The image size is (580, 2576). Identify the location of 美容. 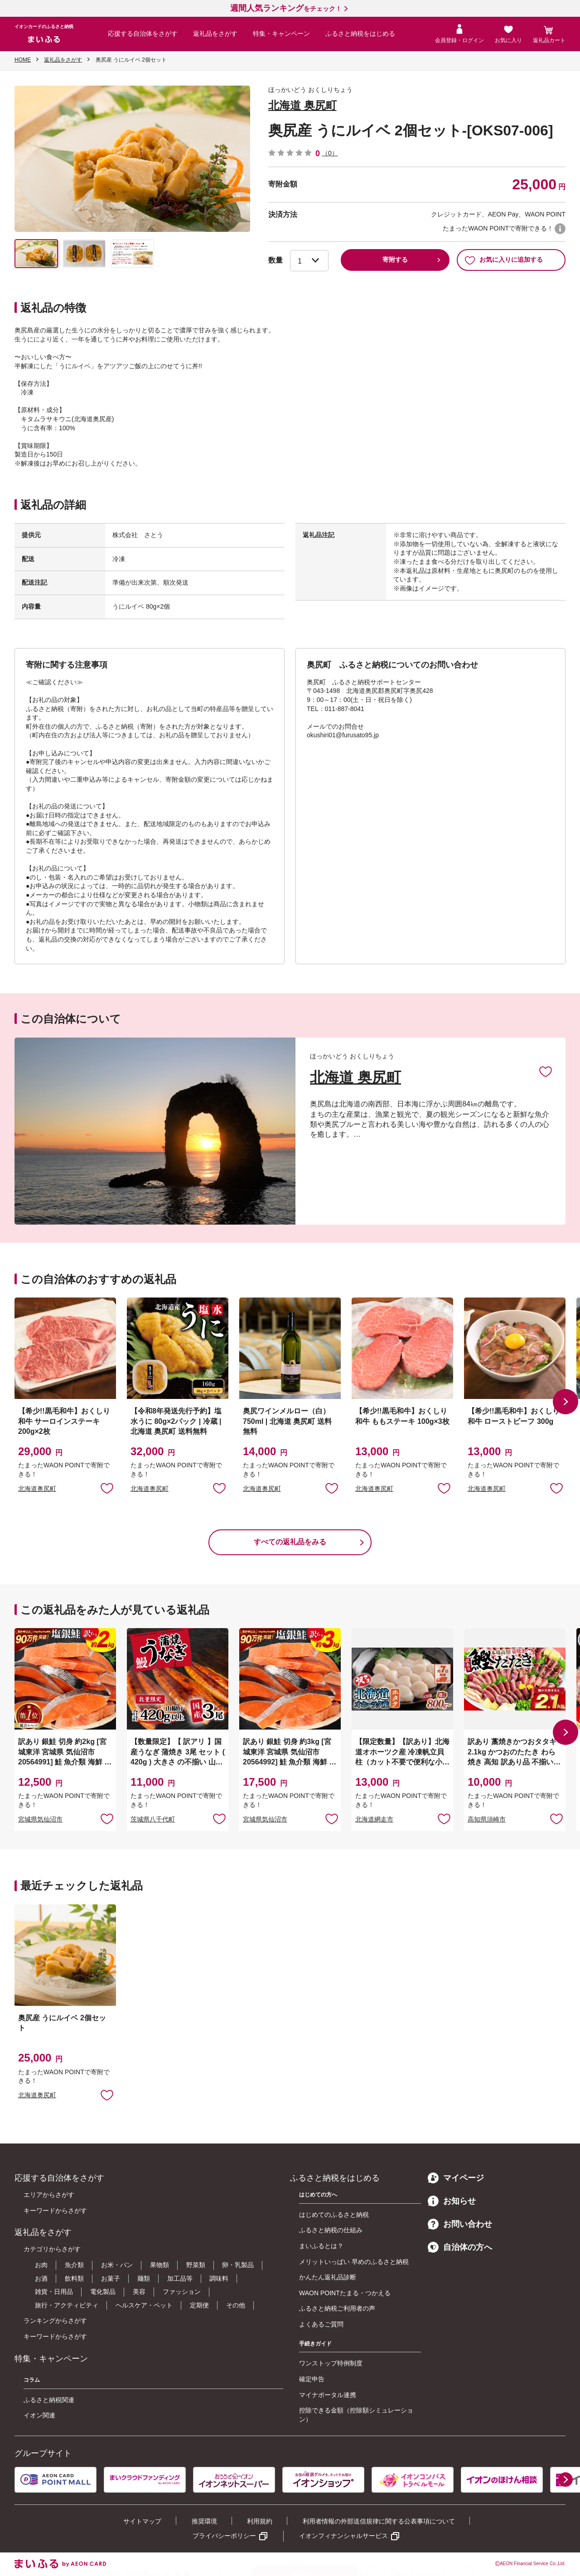
(139, 2291).